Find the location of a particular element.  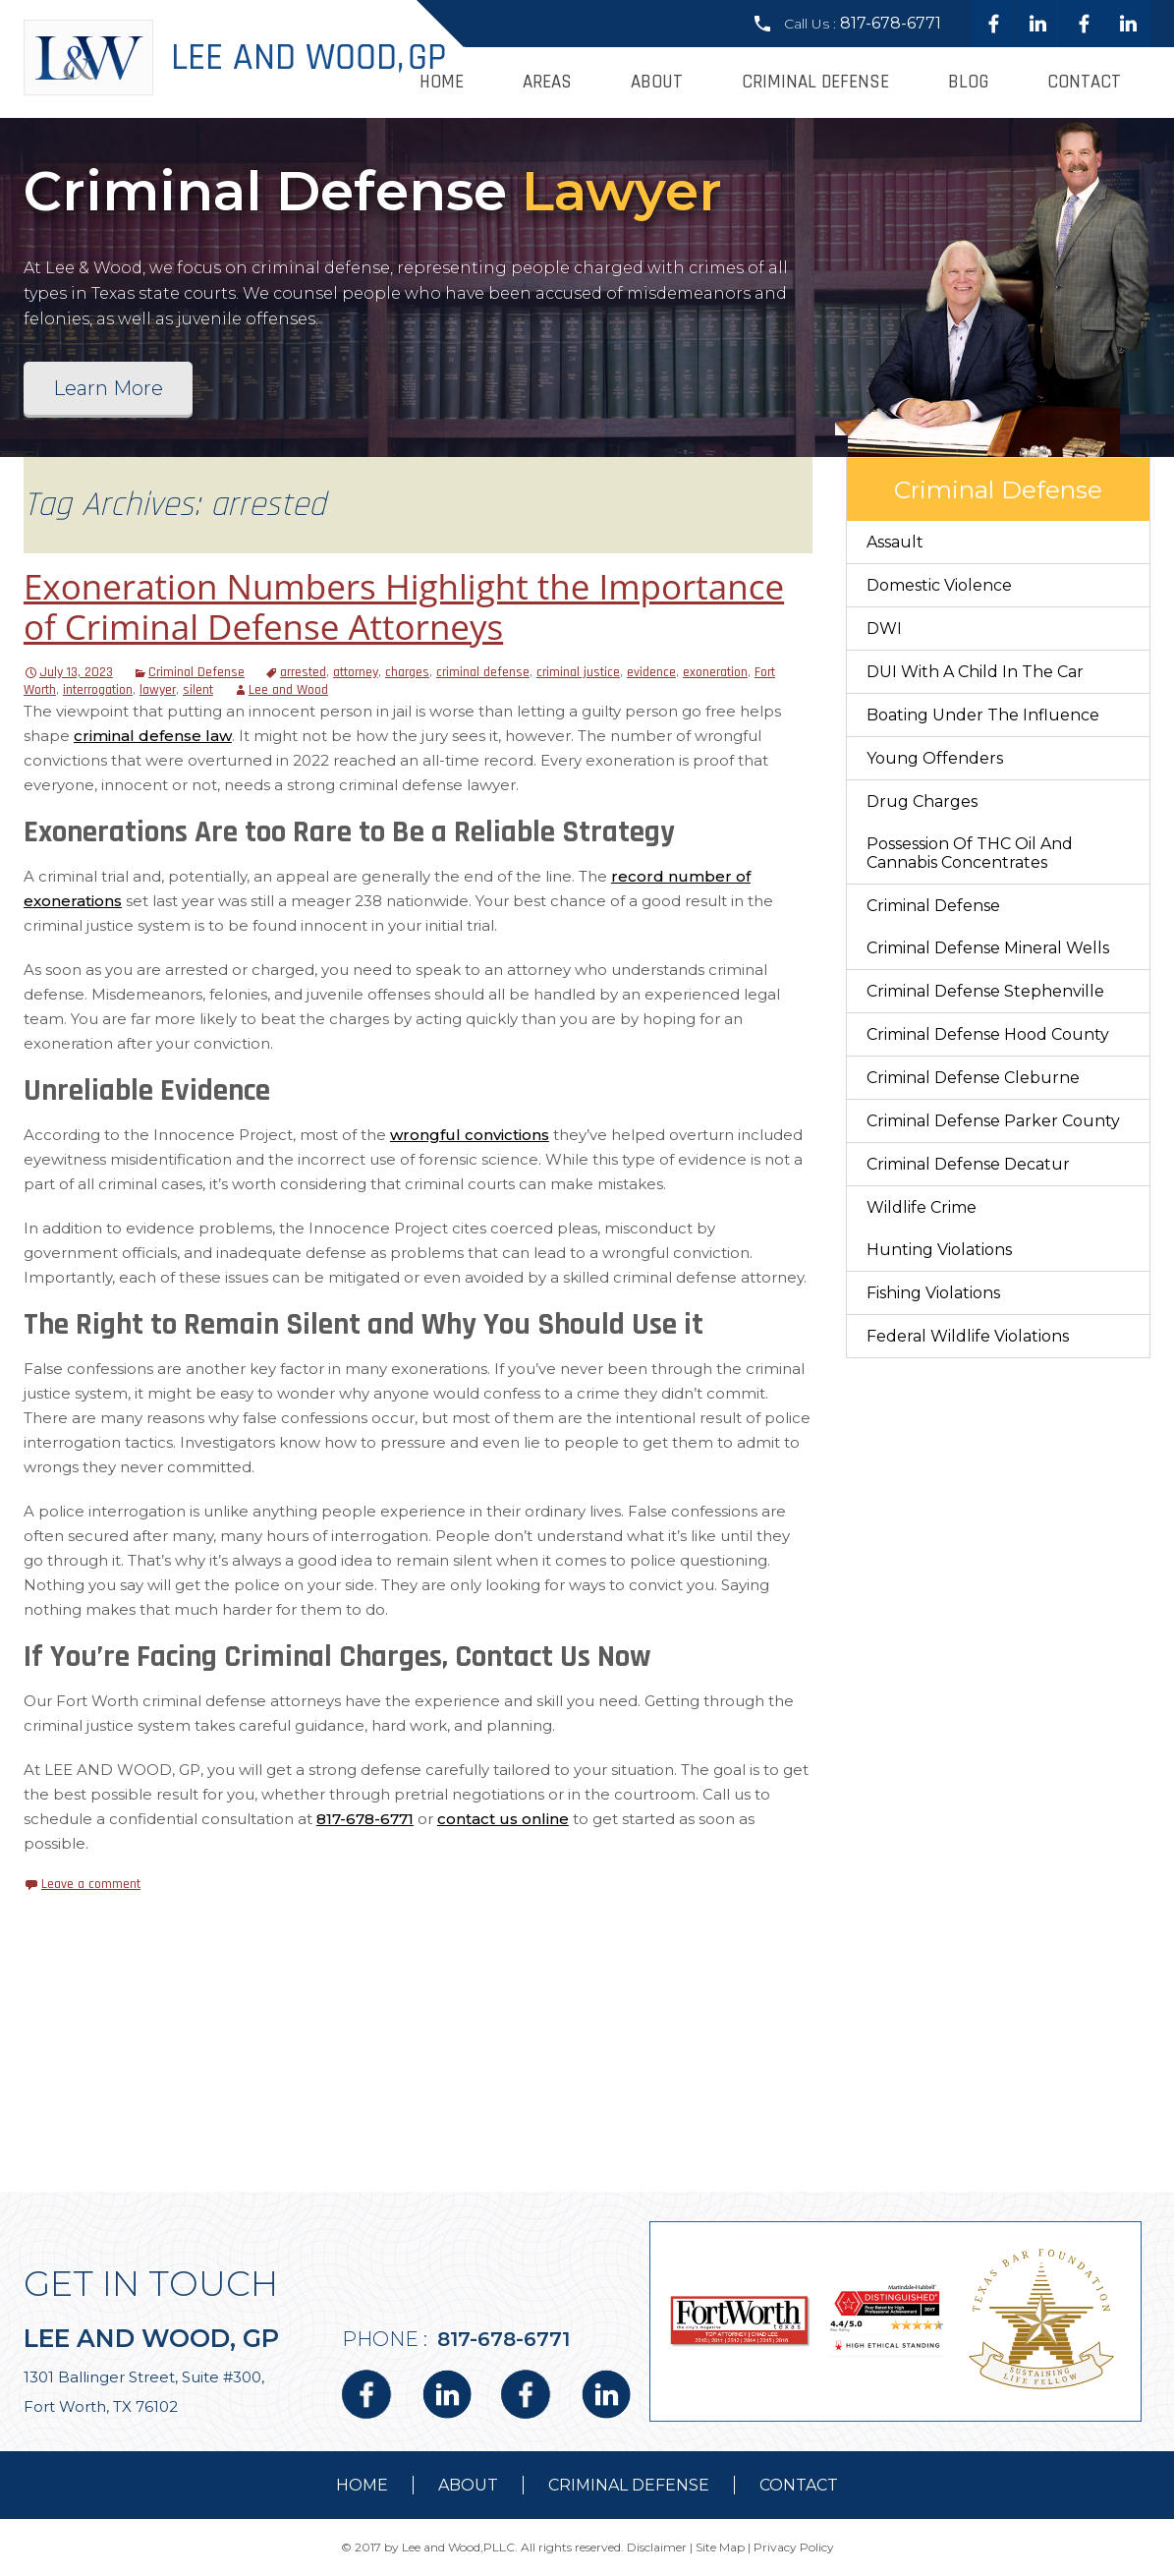

Criminal Defense Cleburne is located at coordinates (973, 1077).